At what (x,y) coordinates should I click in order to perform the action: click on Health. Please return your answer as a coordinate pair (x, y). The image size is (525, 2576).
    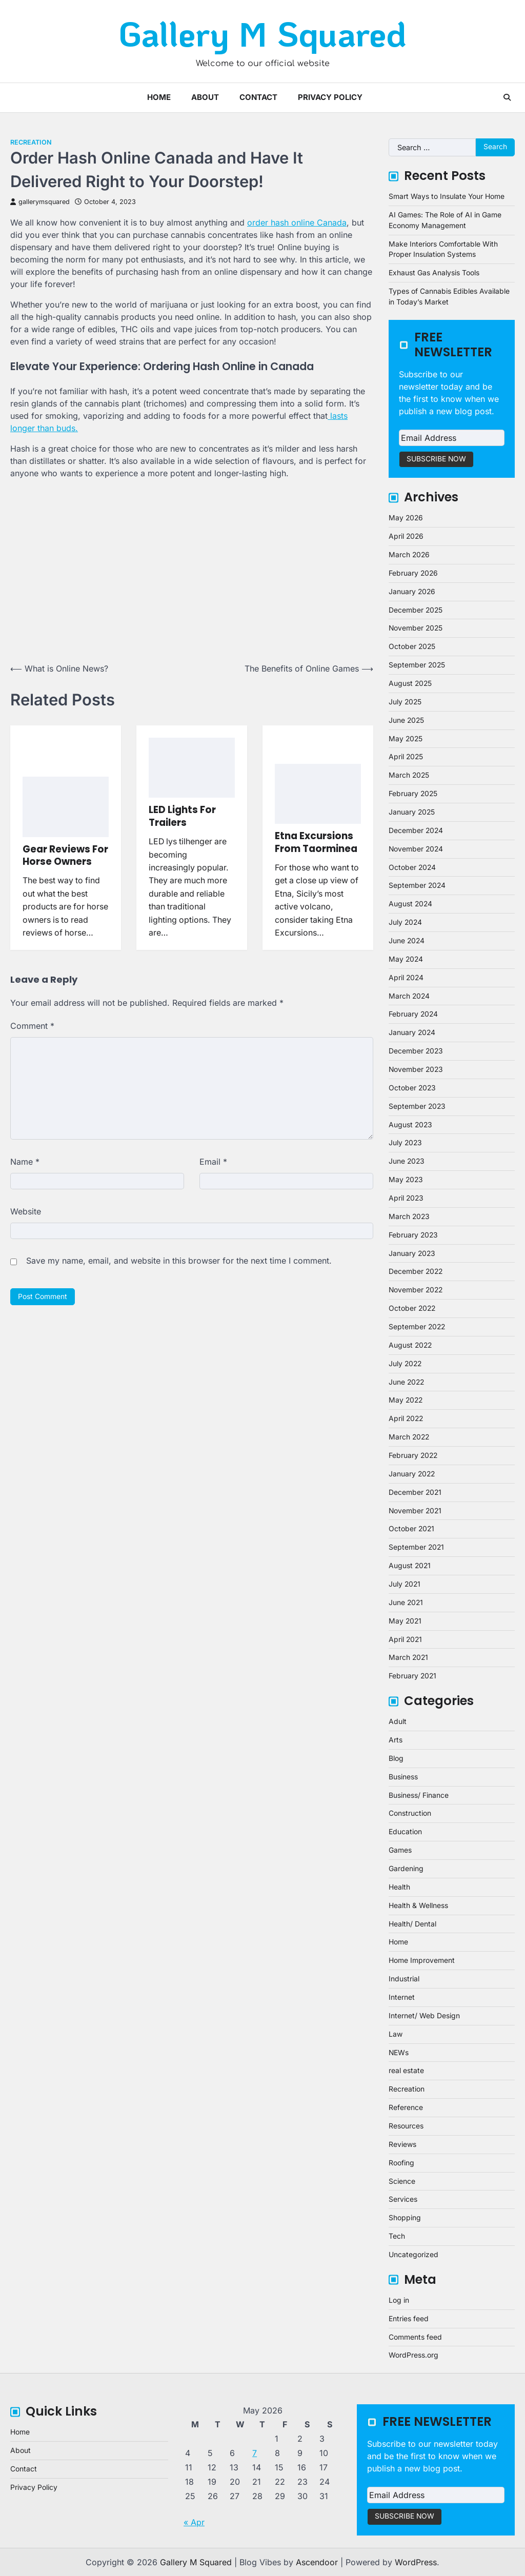
    Looking at the image, I should click on (399, 1887).